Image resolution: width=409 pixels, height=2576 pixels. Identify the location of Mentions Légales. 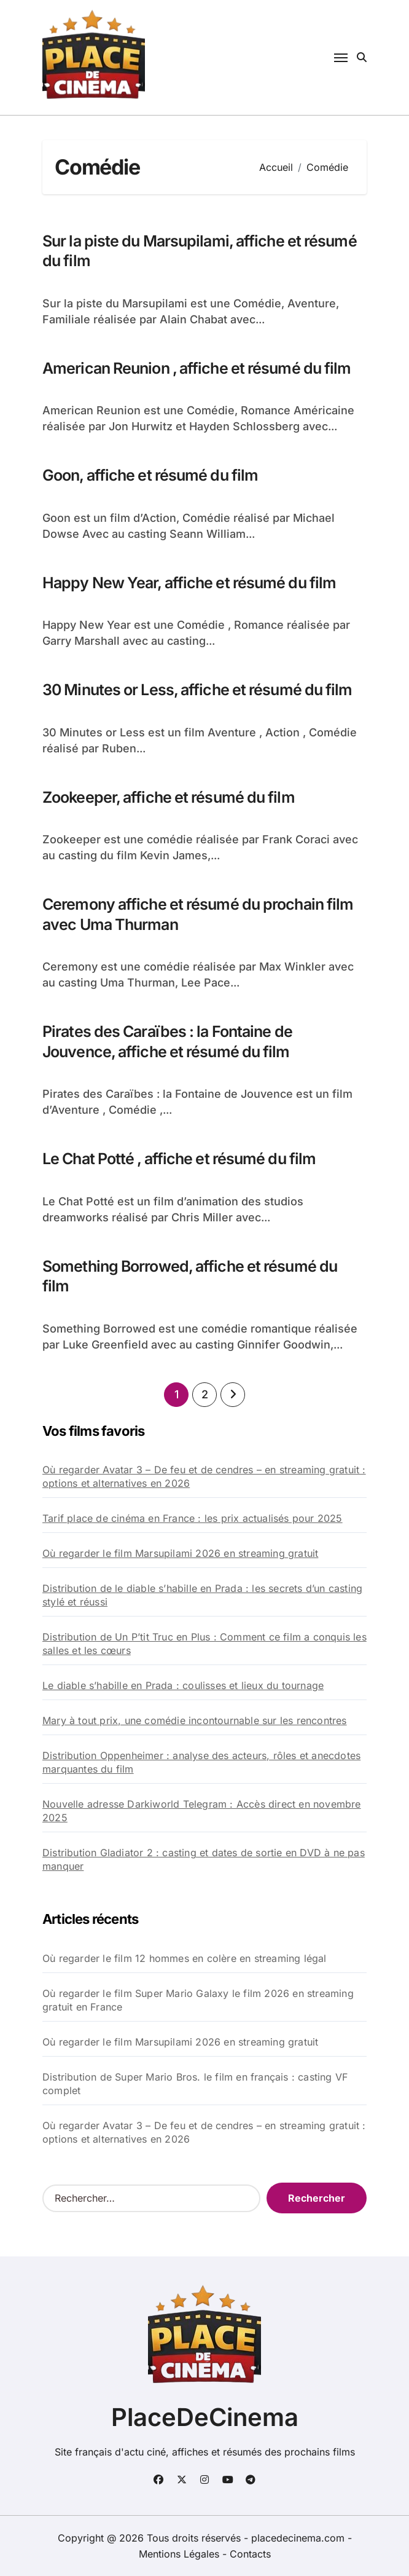
(180, 2554).